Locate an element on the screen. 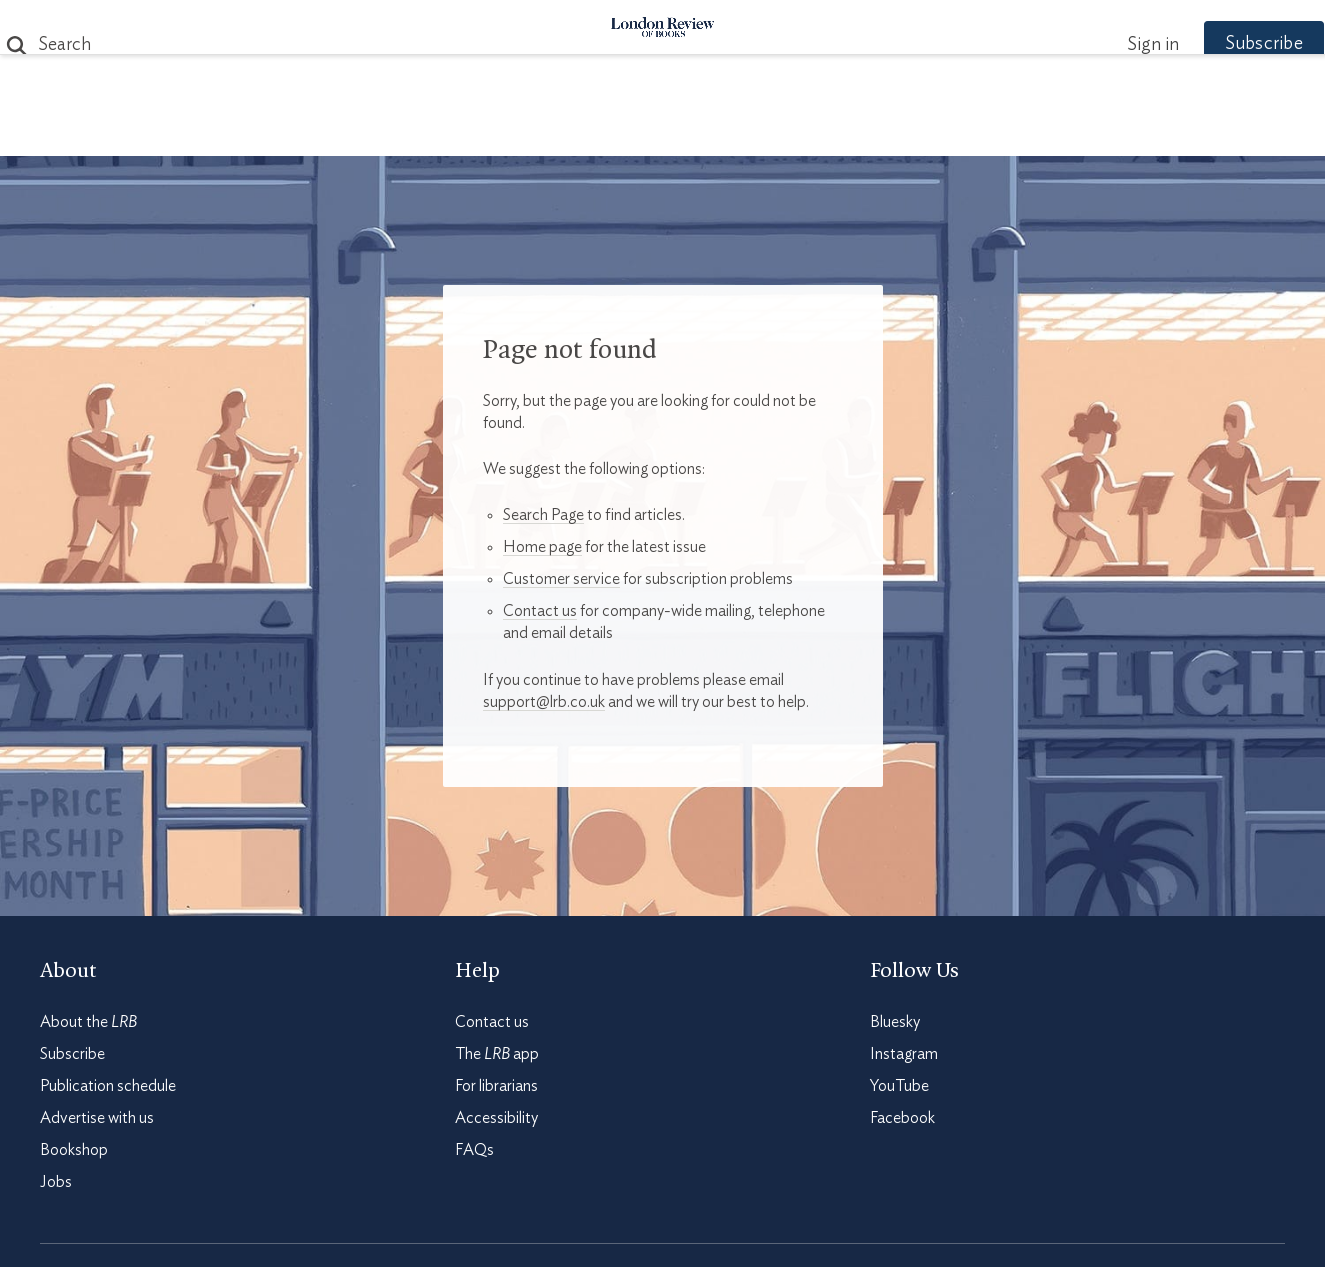 The image size is (1325, 1267). Search Page is located at coordinates (543, 515).